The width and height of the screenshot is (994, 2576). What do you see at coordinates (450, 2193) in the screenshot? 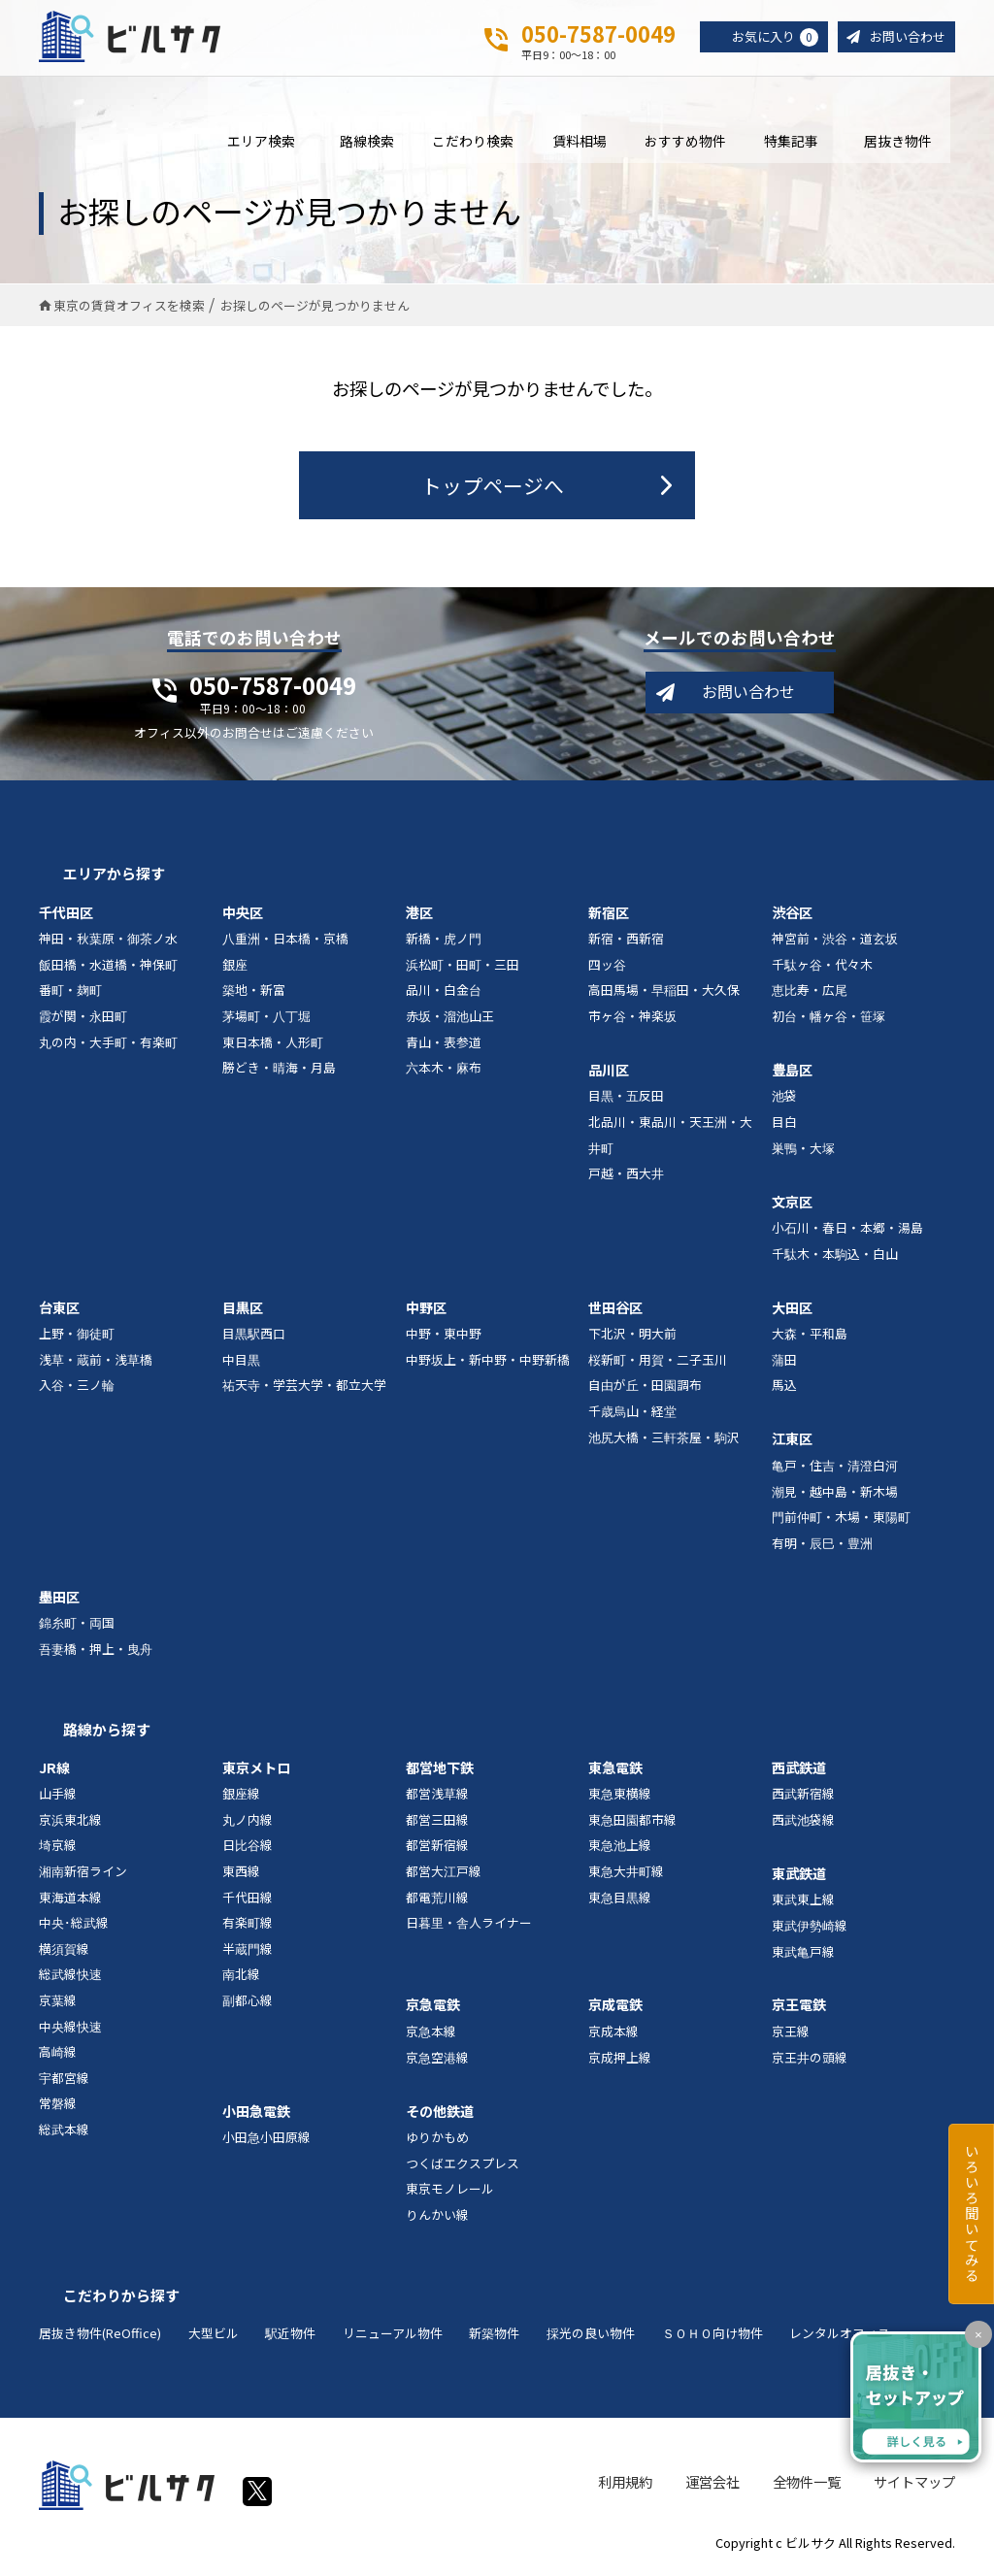
I see `東京モノレール` at bounding box center [450, 2193].